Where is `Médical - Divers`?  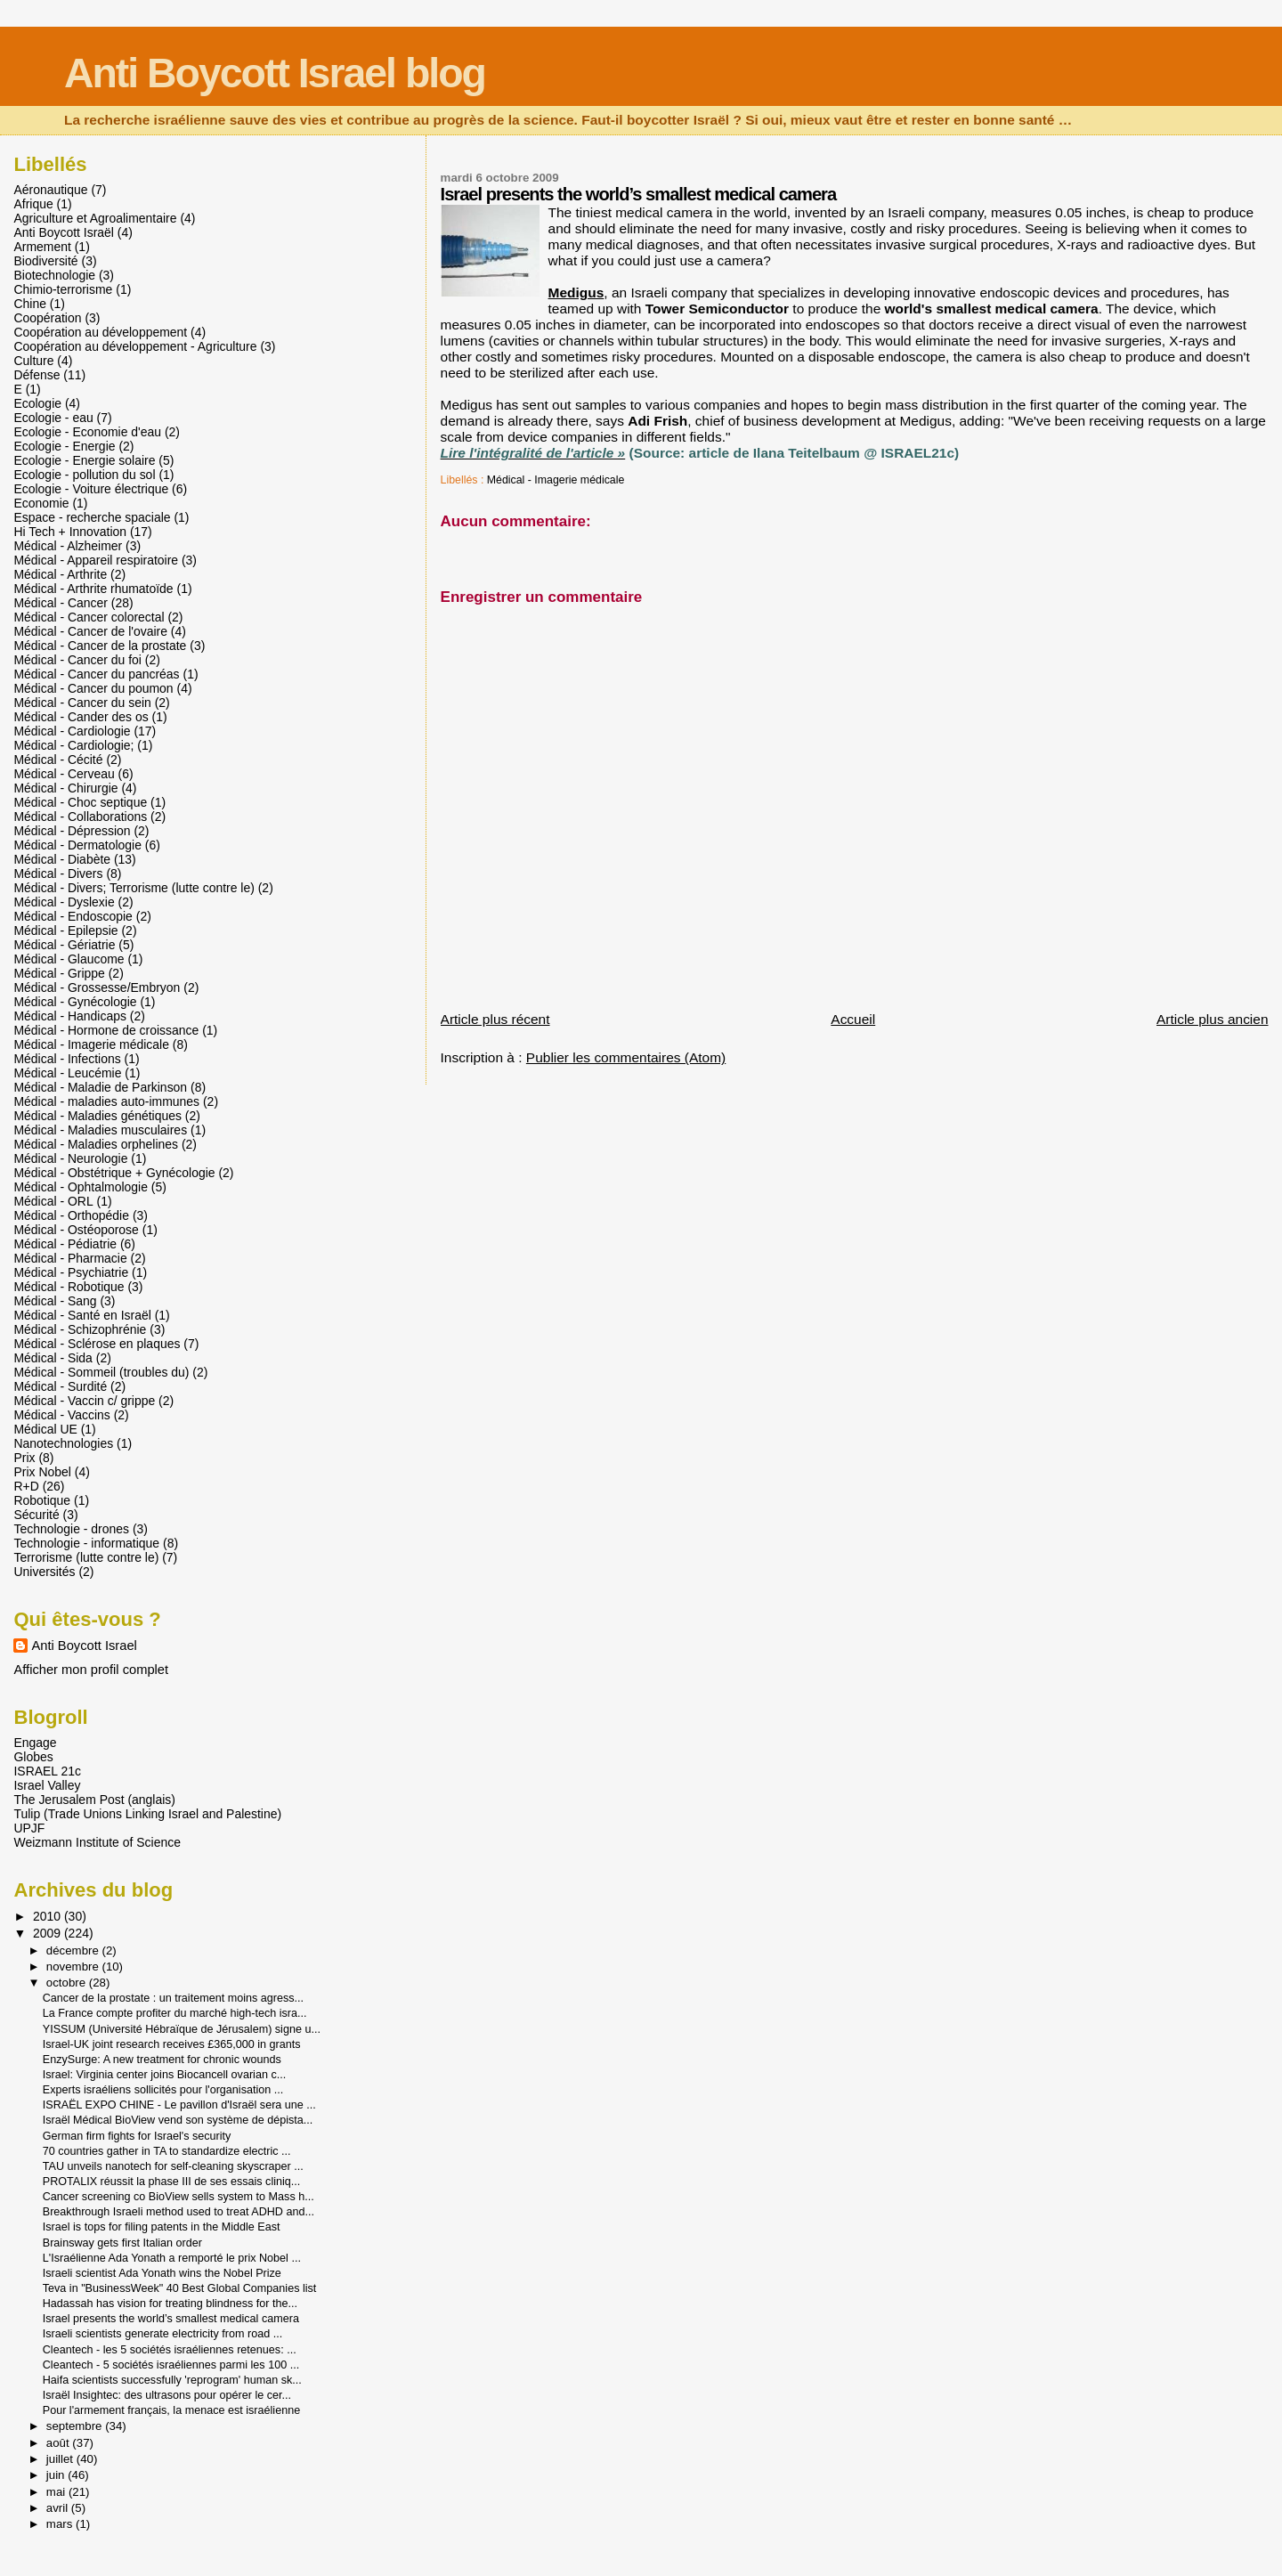
Médical - Divers is located at coordinates (57, 873).